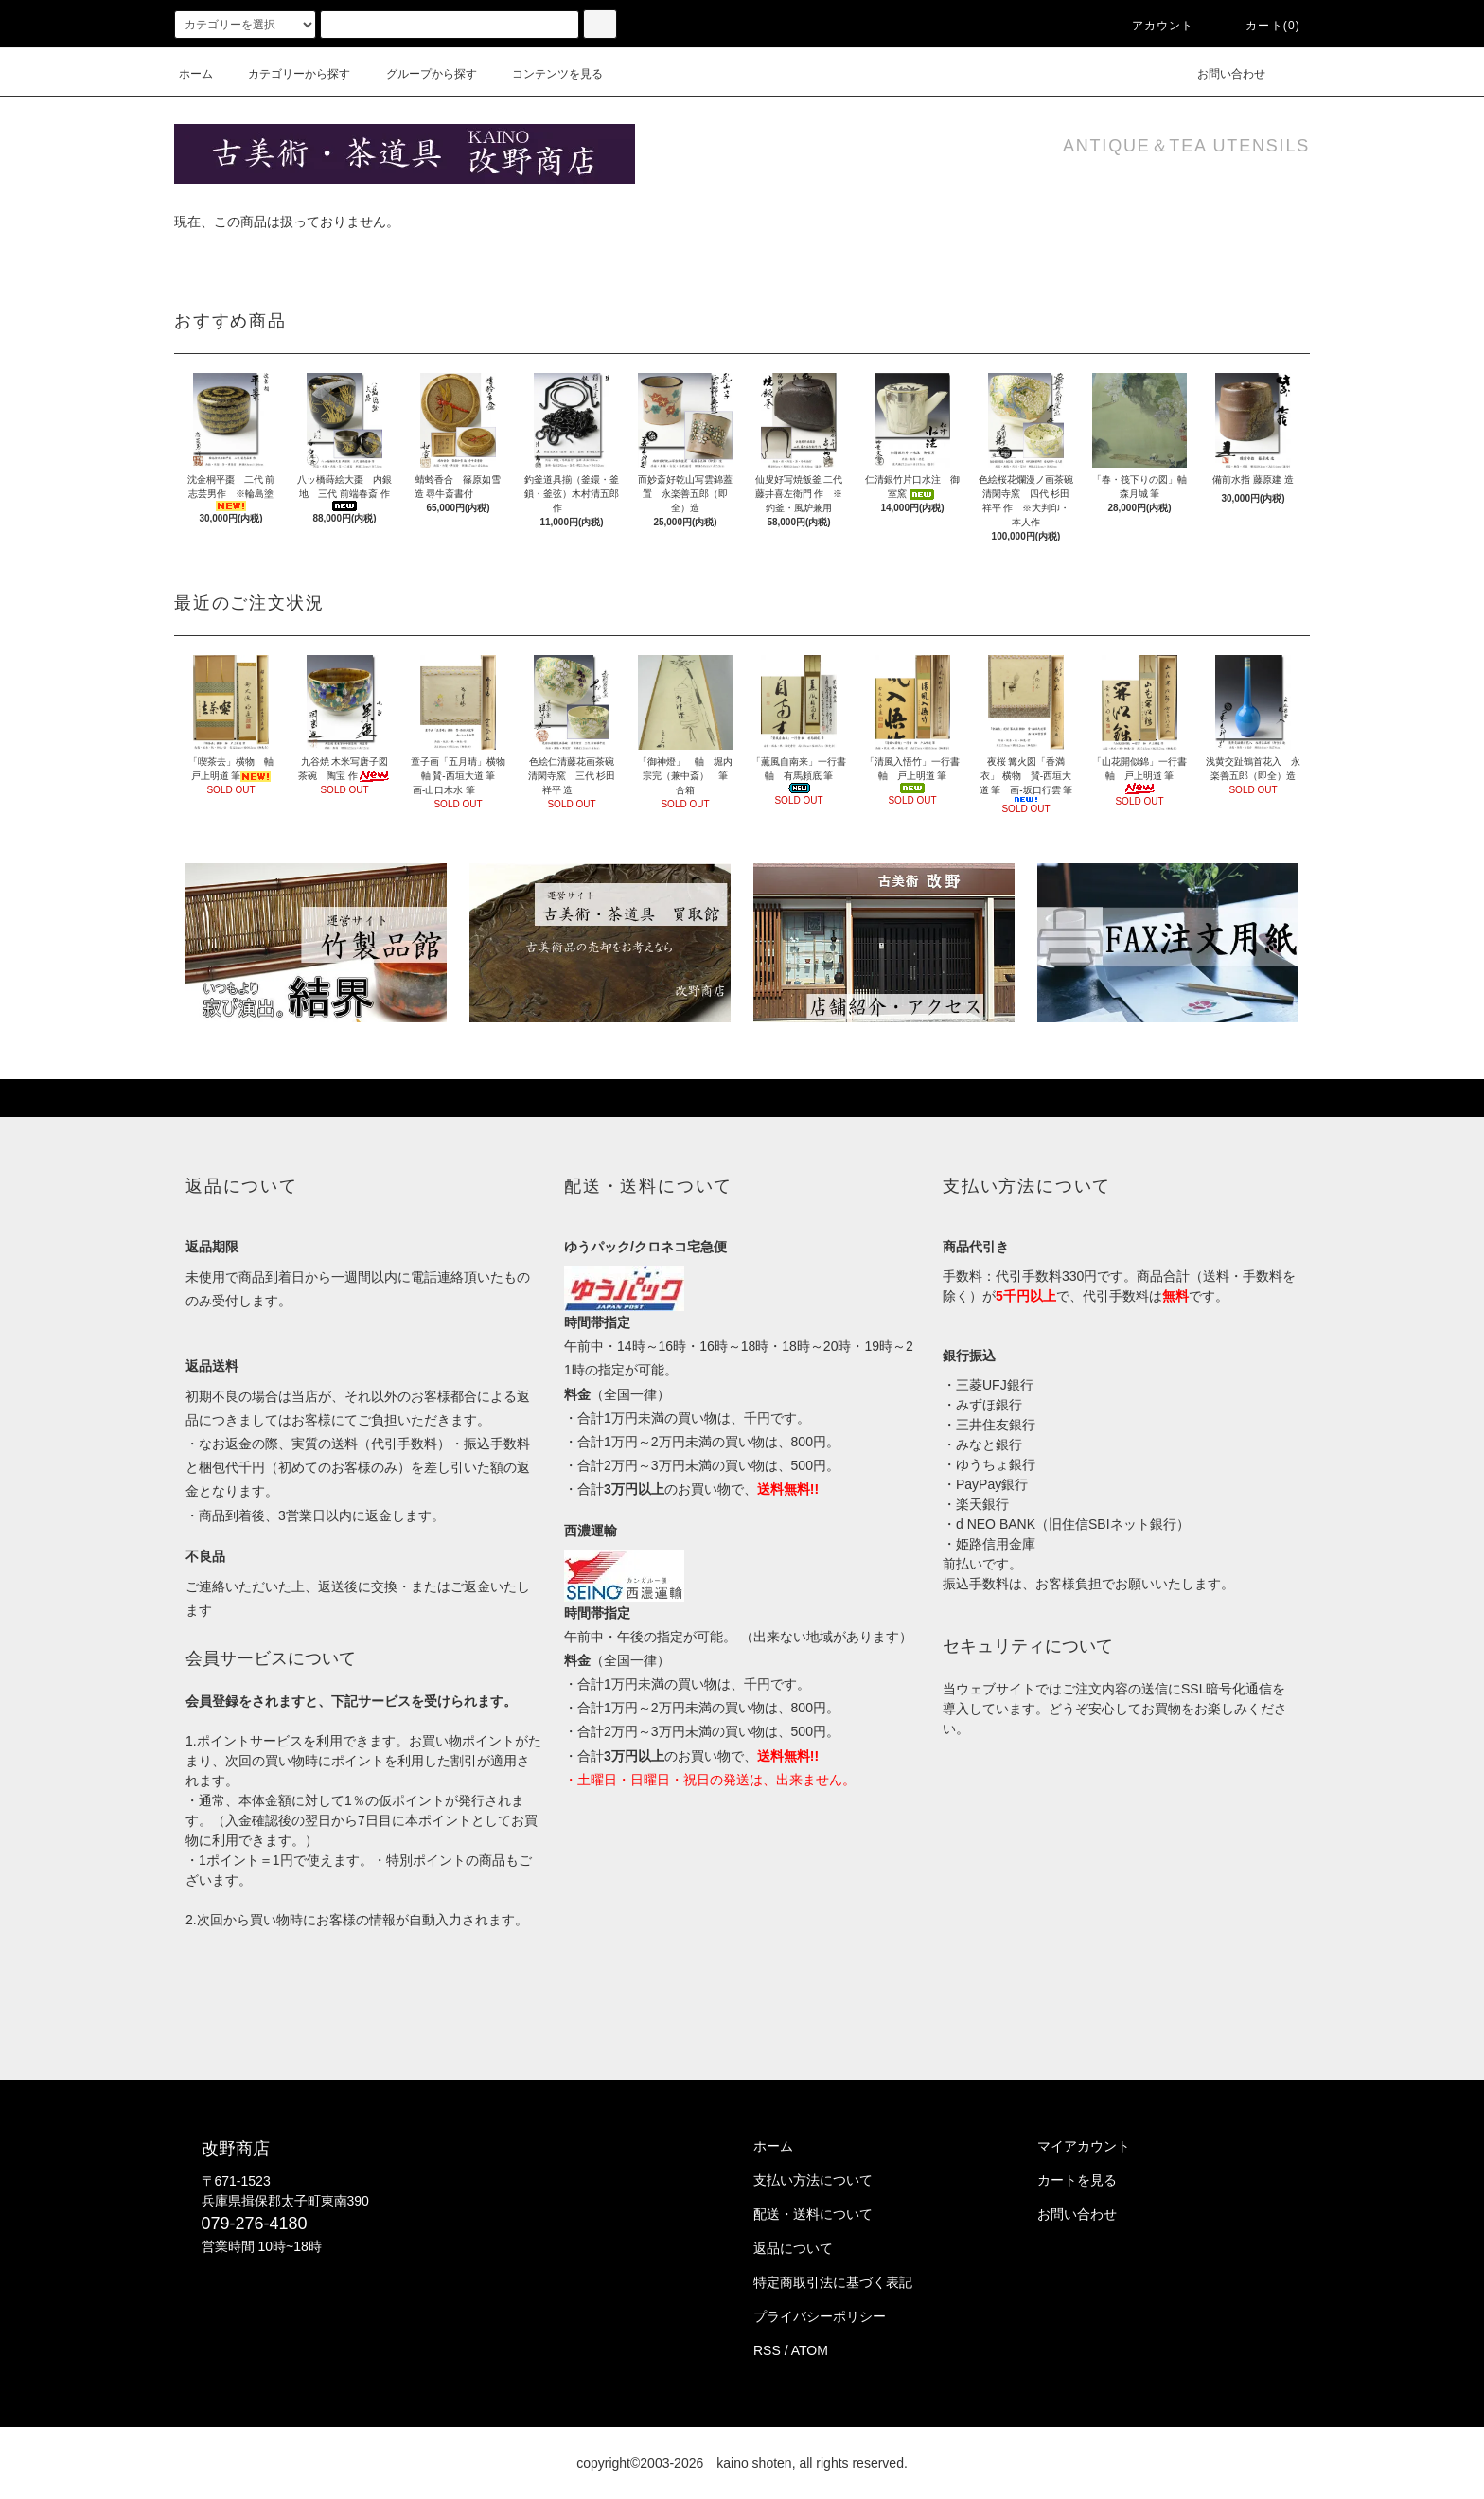 The height and width of the screenshot is (2499, 1484). Describe the element at coordinates (832, 2282) in the screenshot. I see `特定商取引法に基づく表記` at that location.